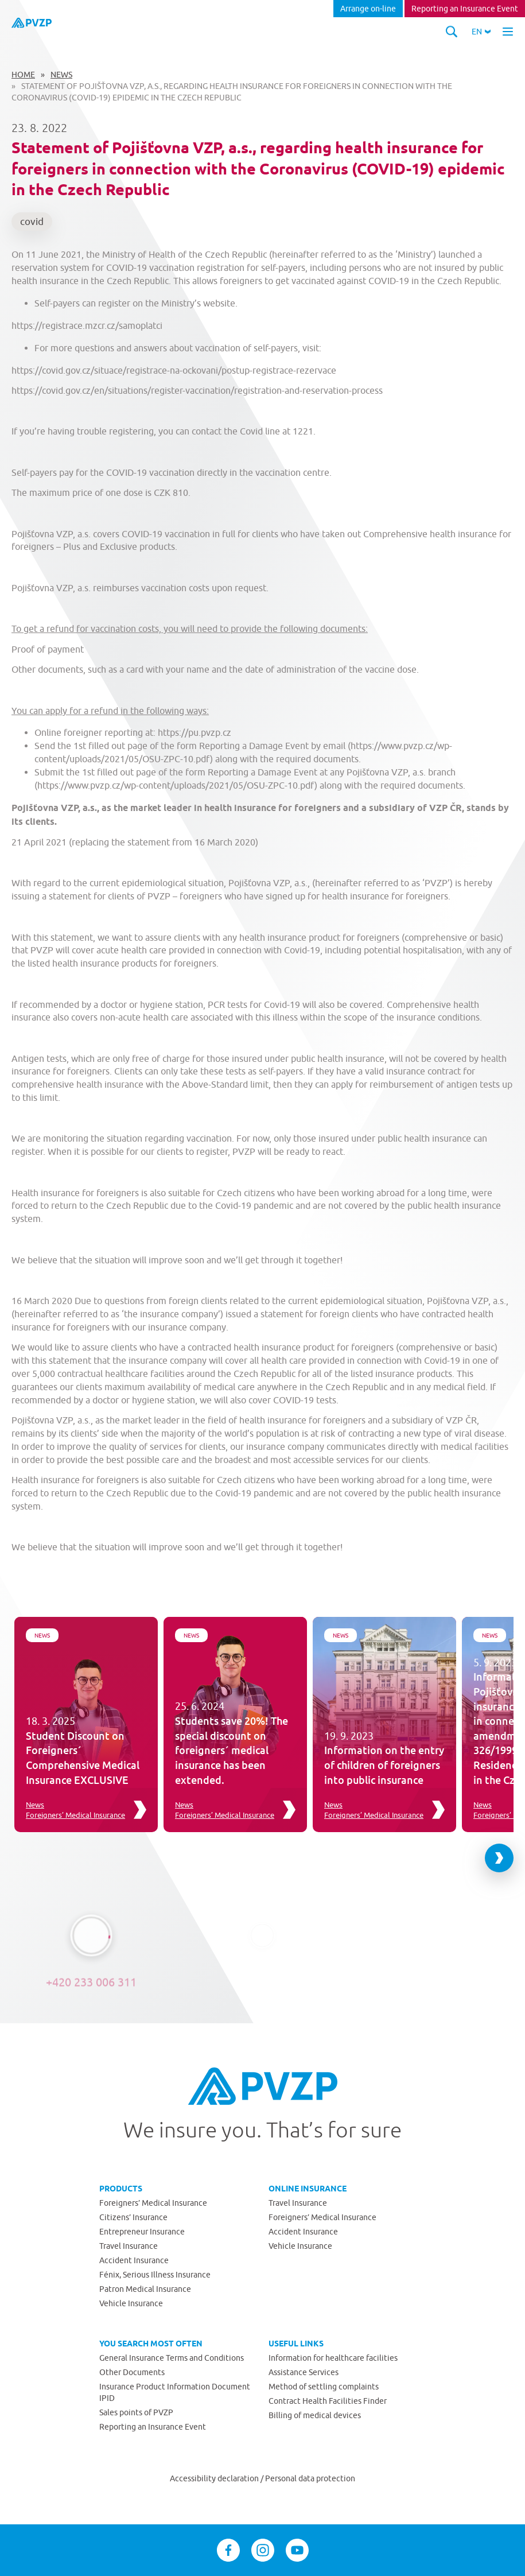  I want to click on Information on the entry of children of foreigners into public insurance, so click(384, 1765).